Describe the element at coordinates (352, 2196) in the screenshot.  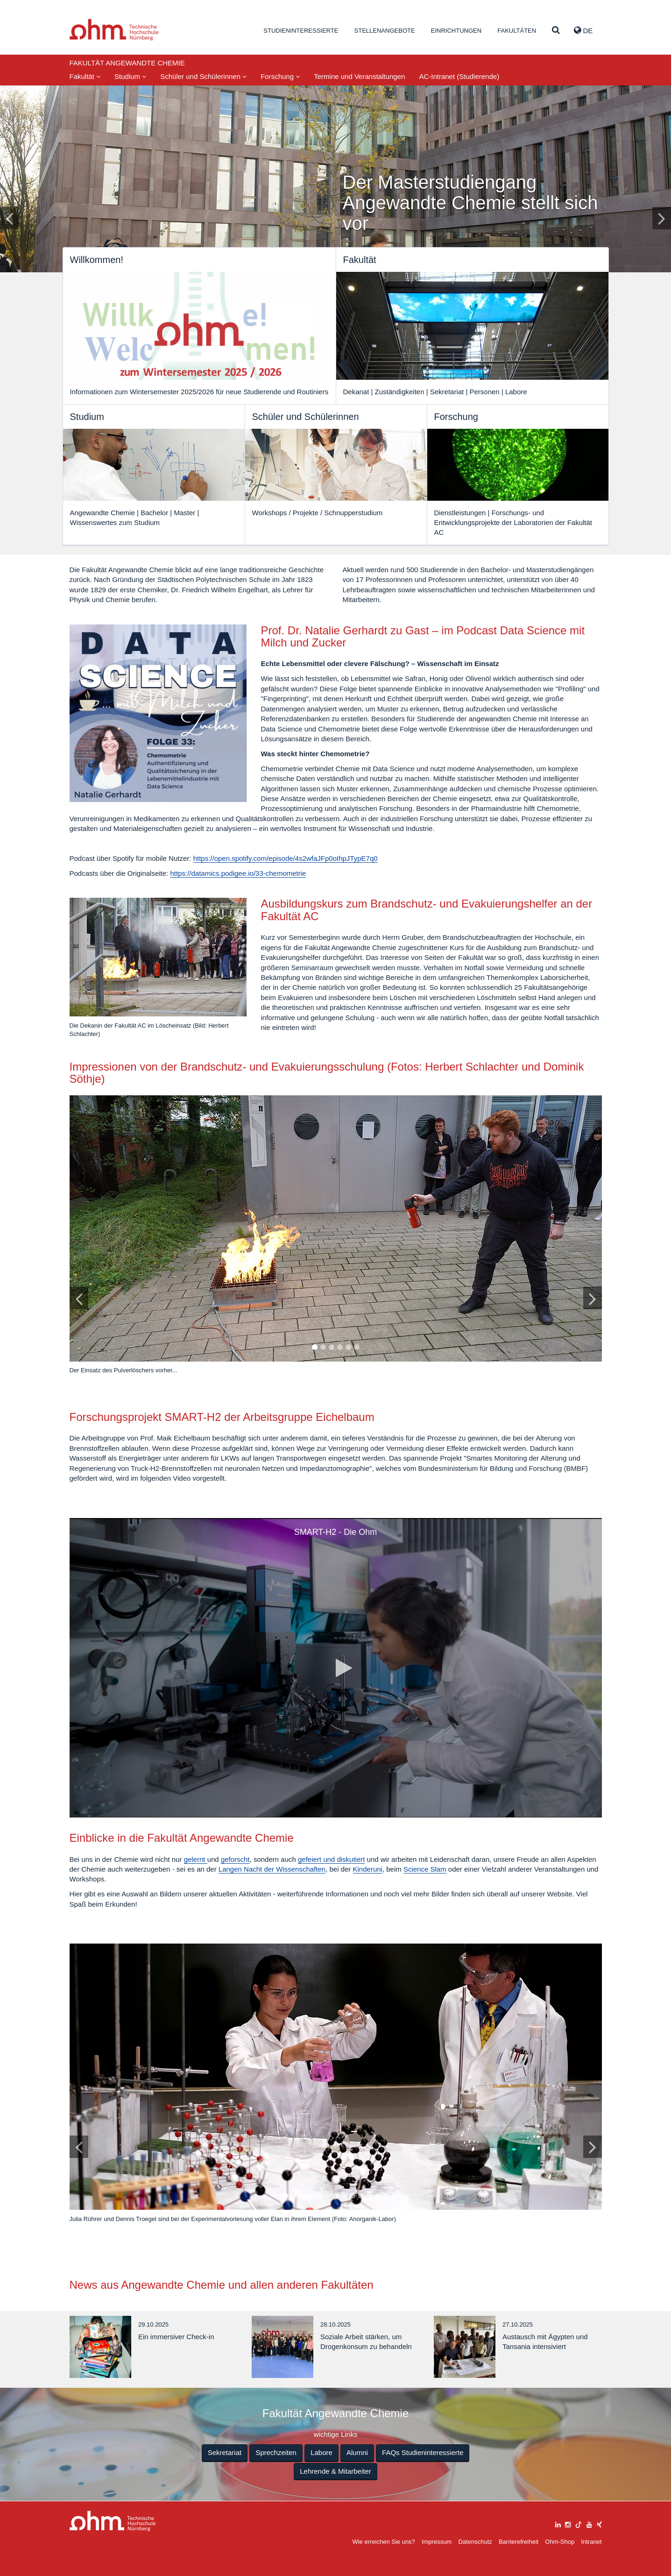
I see `9 [tab]` at that location.